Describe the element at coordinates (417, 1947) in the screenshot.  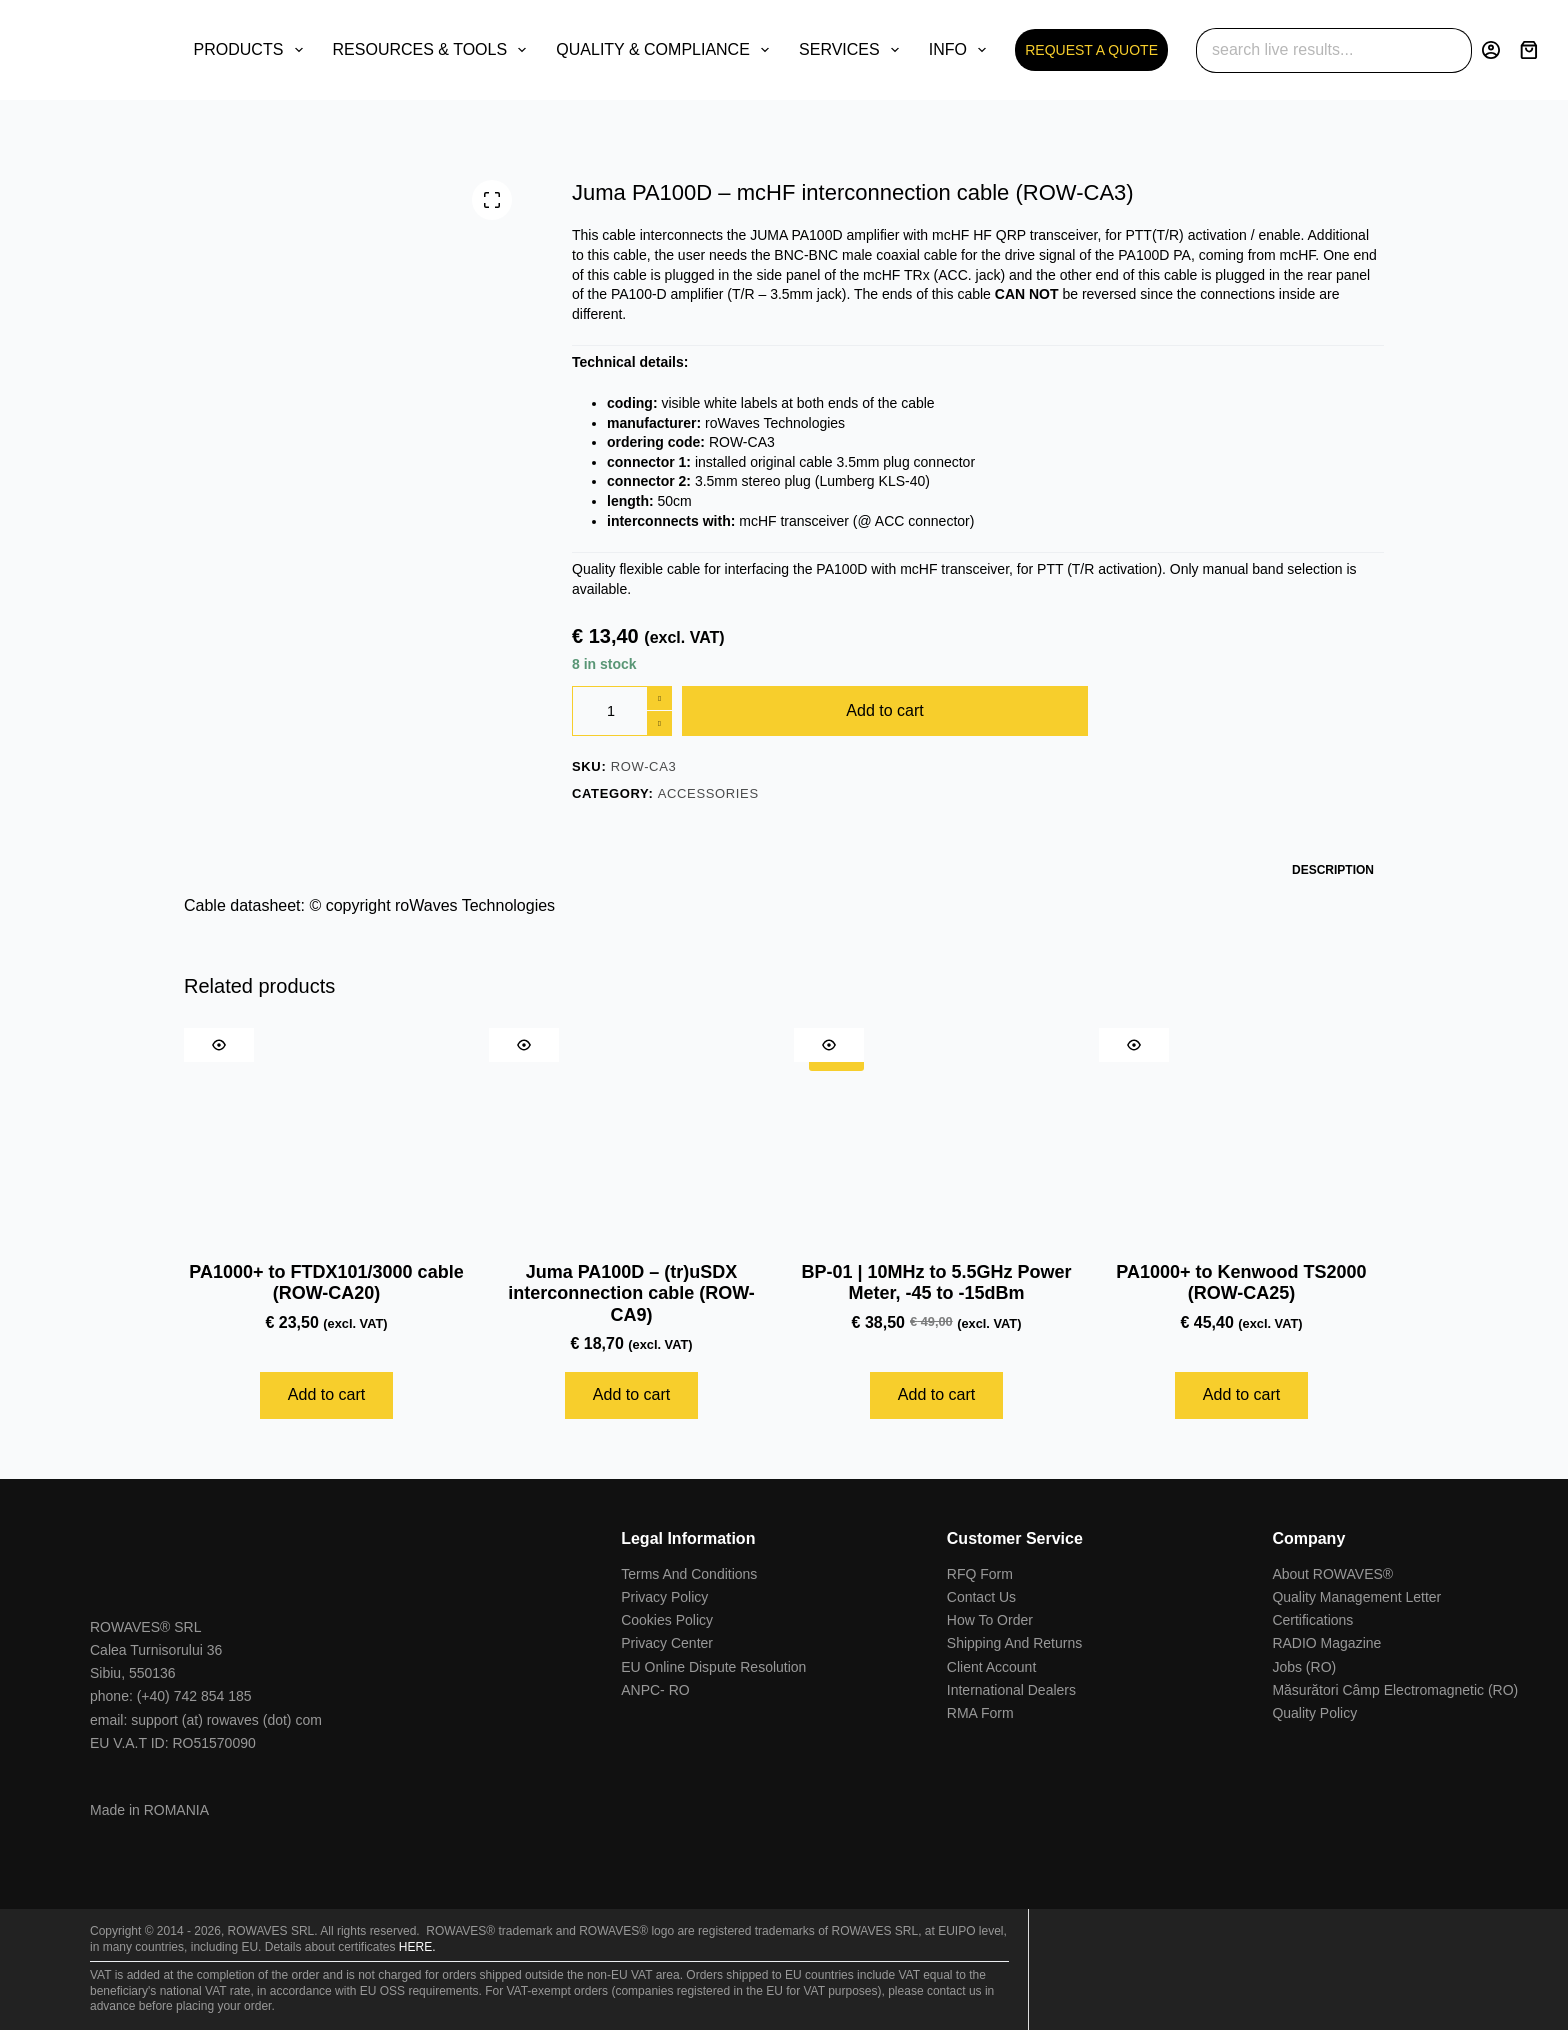
I see `HERE.` at that location.